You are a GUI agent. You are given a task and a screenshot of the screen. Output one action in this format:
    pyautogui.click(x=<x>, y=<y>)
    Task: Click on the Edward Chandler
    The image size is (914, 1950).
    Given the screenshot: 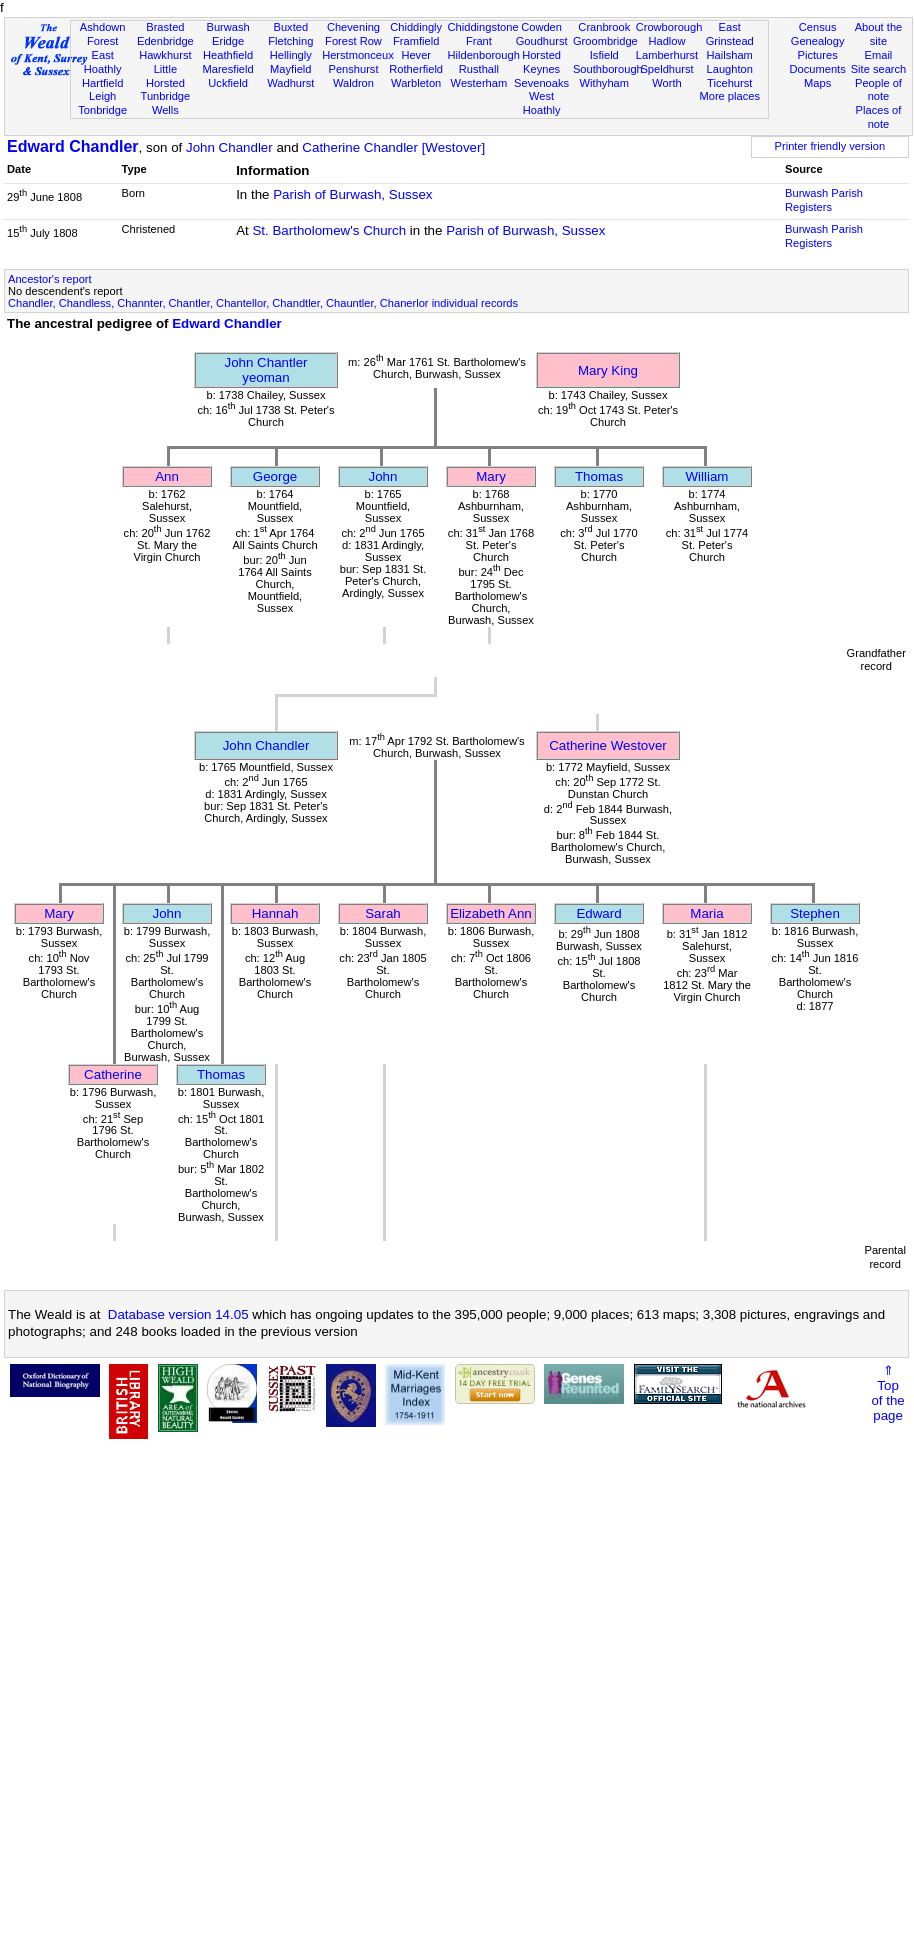 What is the action you would take?
    pyautogui.click(x=73, y=146)
    